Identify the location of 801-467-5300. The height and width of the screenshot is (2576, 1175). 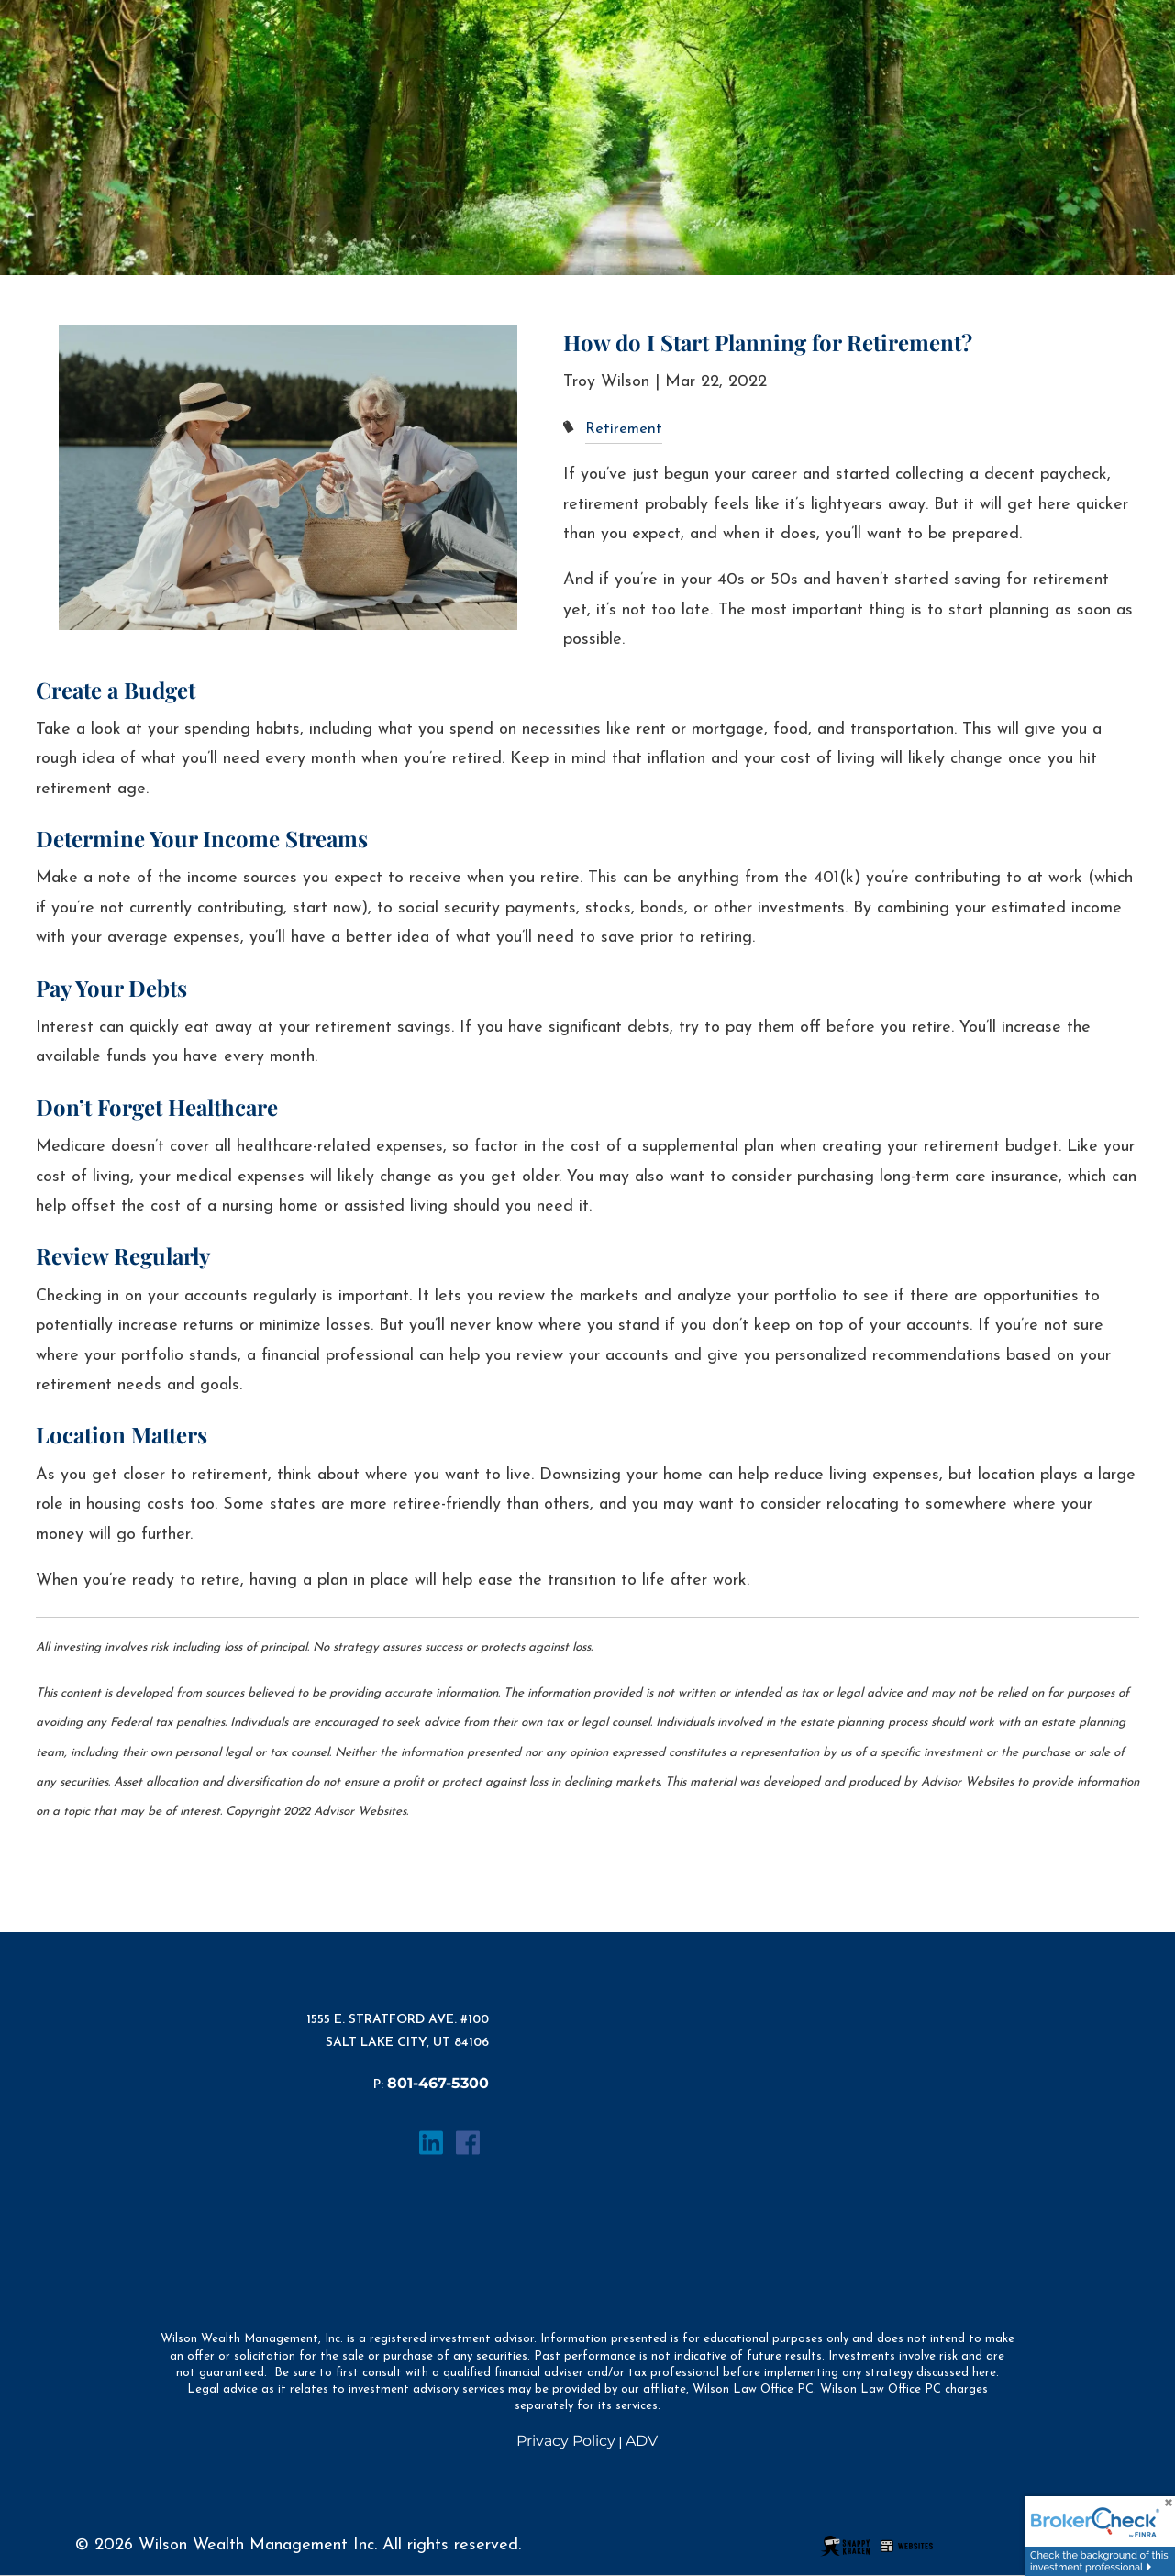
(438, 2083).